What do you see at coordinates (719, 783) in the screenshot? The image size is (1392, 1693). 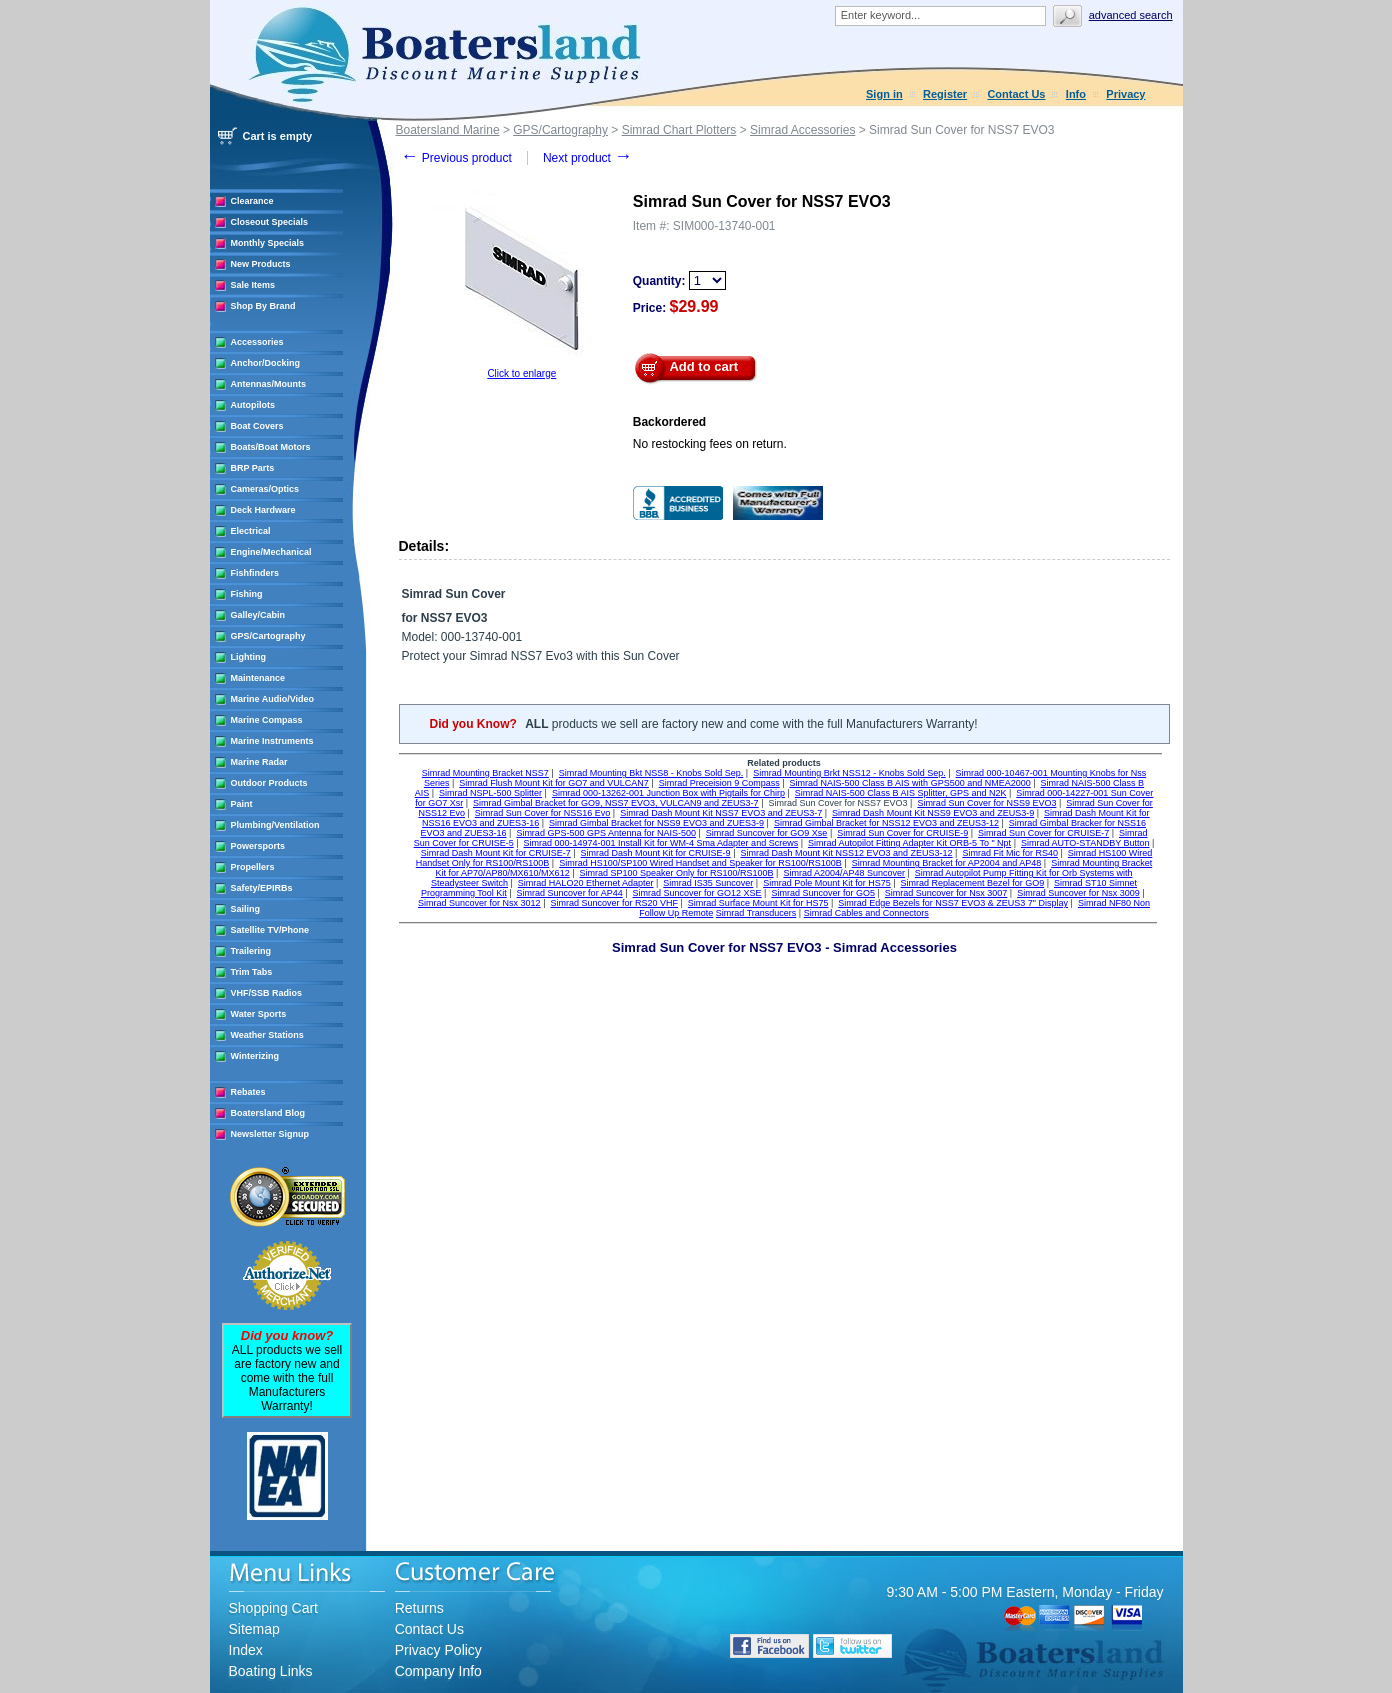 I see `Simrad Preceision 9 Compass` at bounding box center [719, 783].